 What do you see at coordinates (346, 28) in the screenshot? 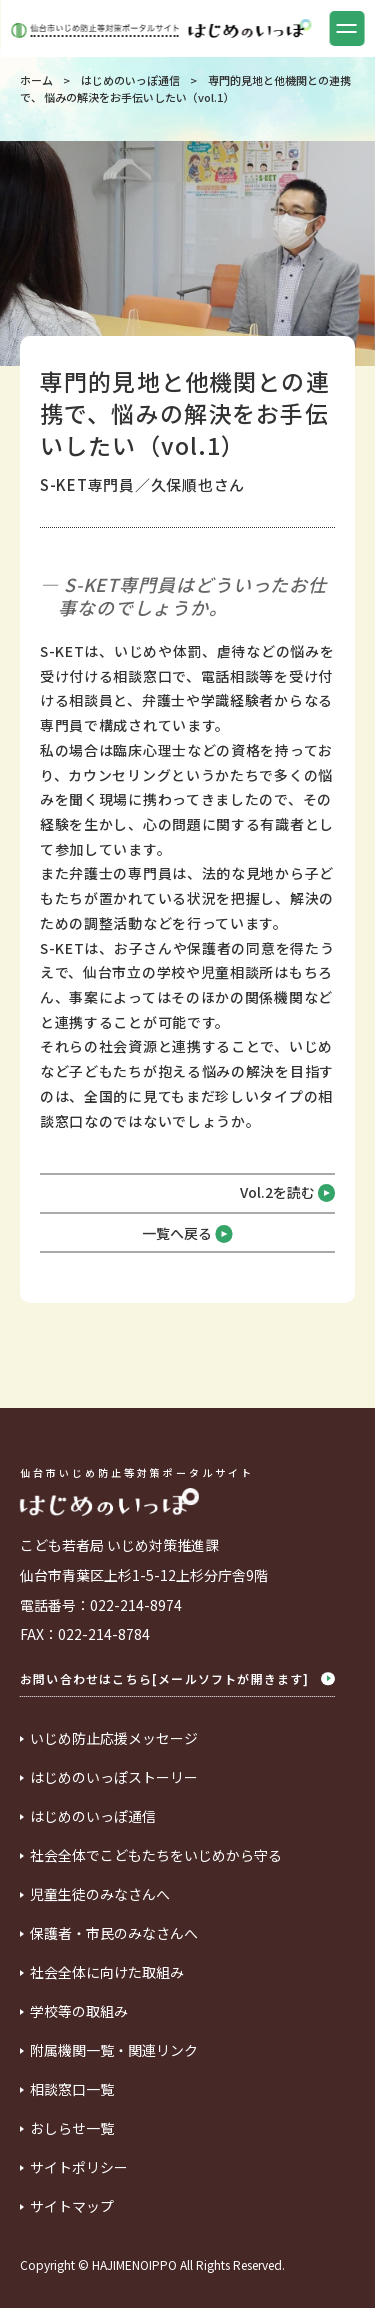
I see `[button]` at bounding box center [346, 28].